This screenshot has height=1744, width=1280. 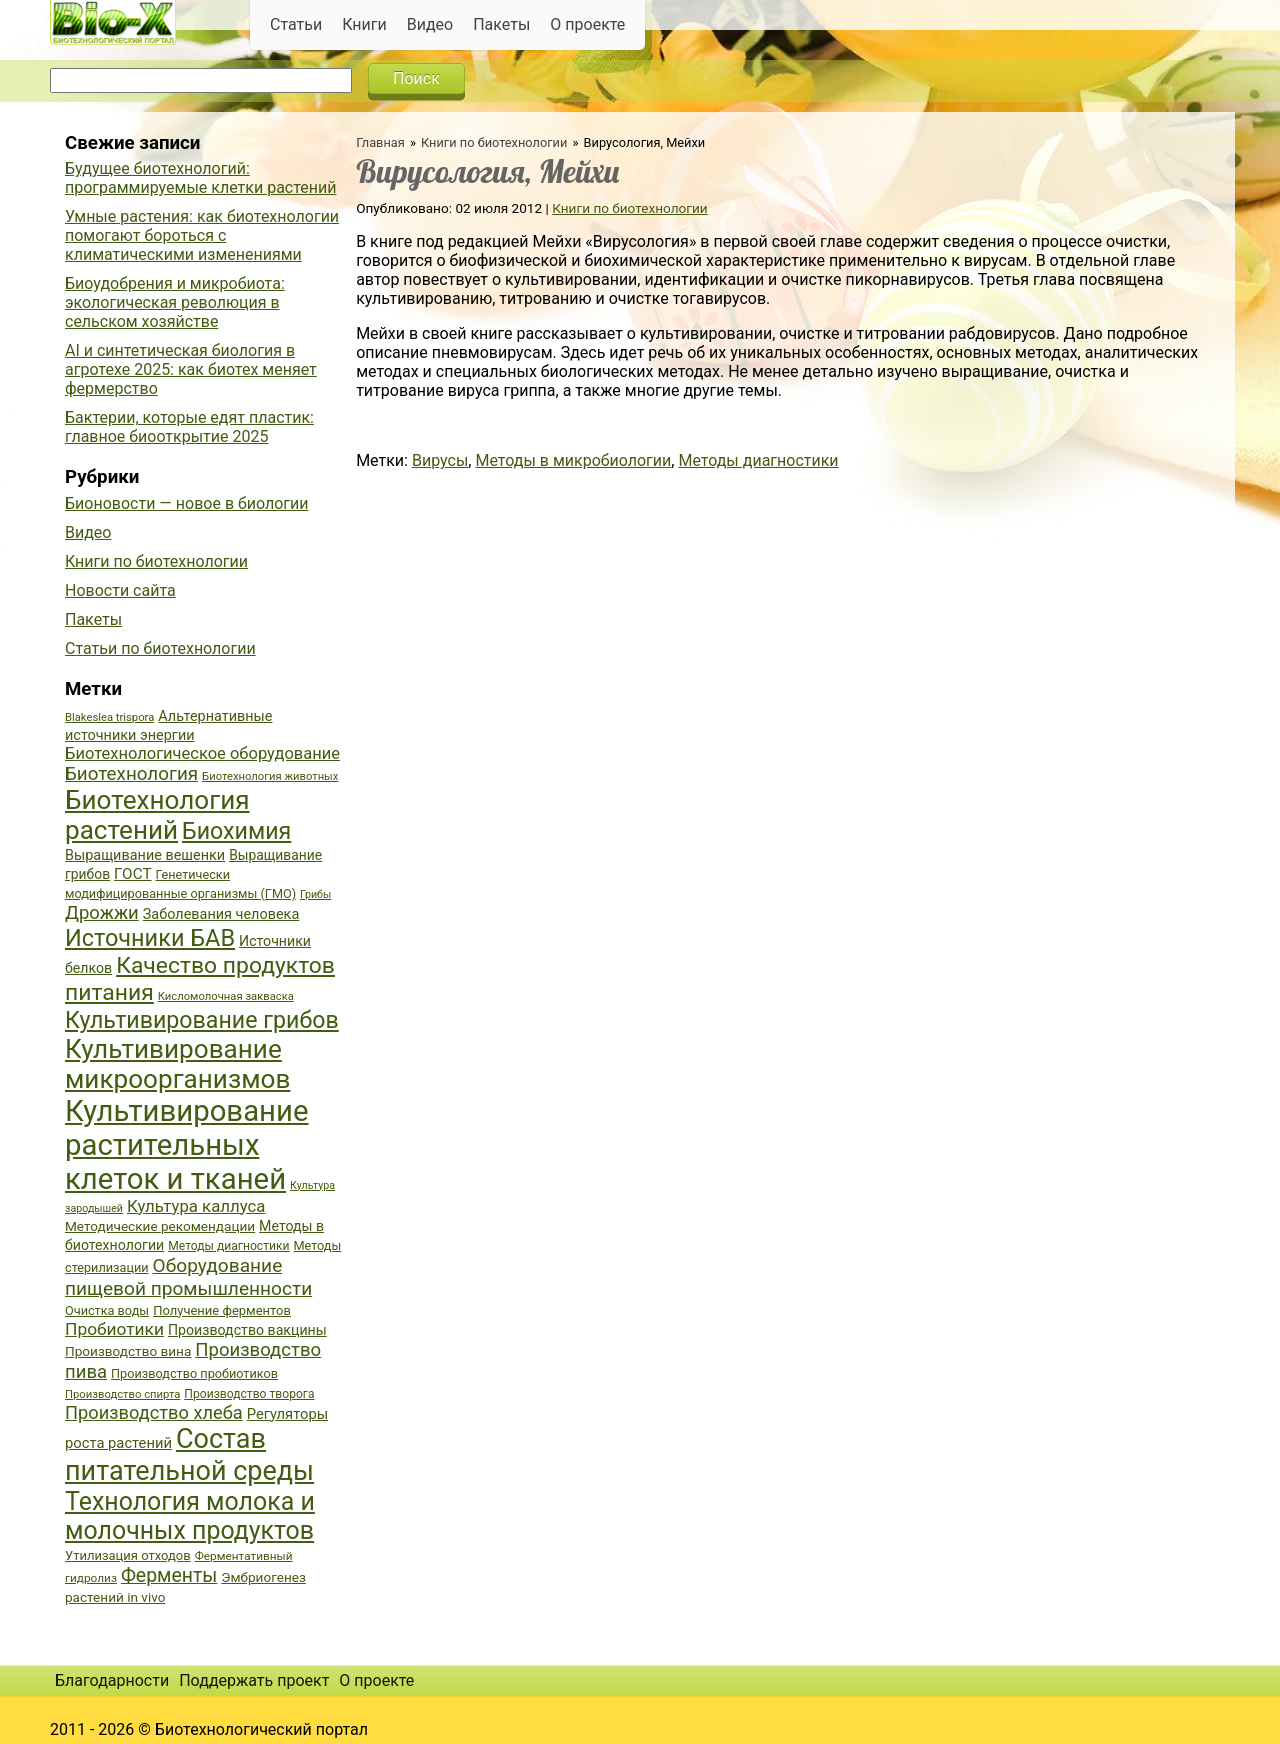 I want to click on Оборудование пищевой промышленности [Оборудование пищевой промышленности (64 элемента)], so click(x=188, y=1277).